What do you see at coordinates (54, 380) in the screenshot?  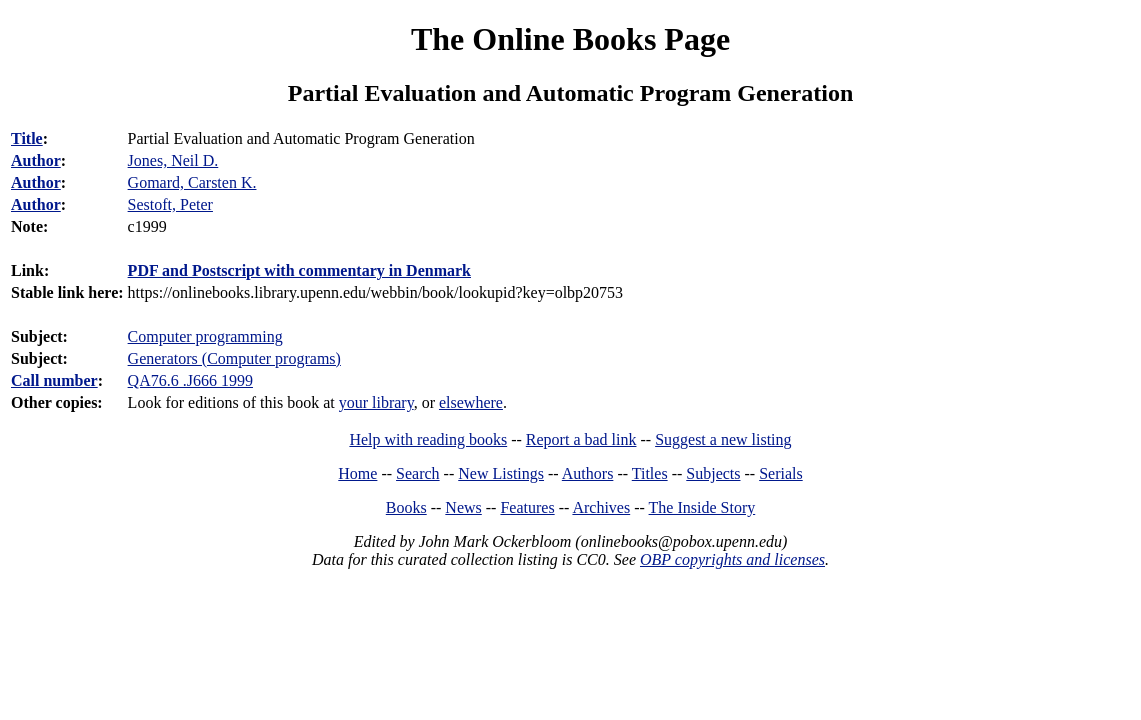 I see `Call number` at bounding box center [54, 380].